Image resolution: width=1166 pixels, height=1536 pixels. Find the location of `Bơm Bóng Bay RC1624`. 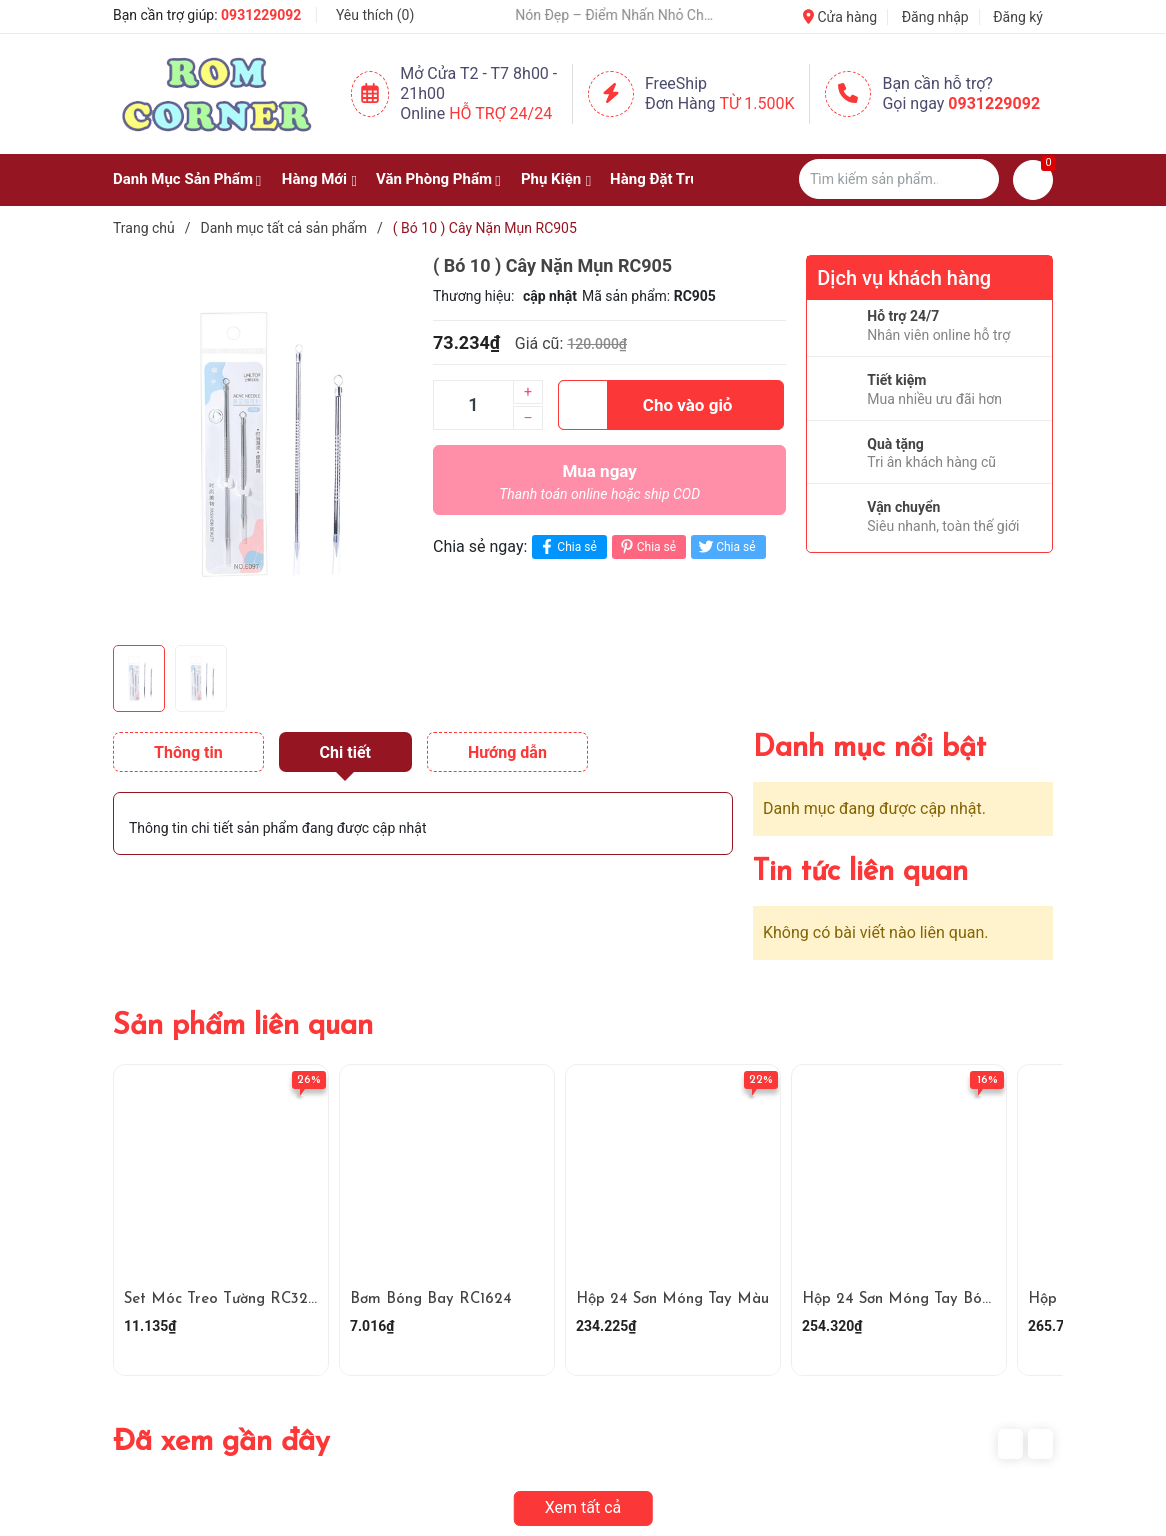

Bơm Bóng Bay RC1624 is located at coordinates (431, 1299).